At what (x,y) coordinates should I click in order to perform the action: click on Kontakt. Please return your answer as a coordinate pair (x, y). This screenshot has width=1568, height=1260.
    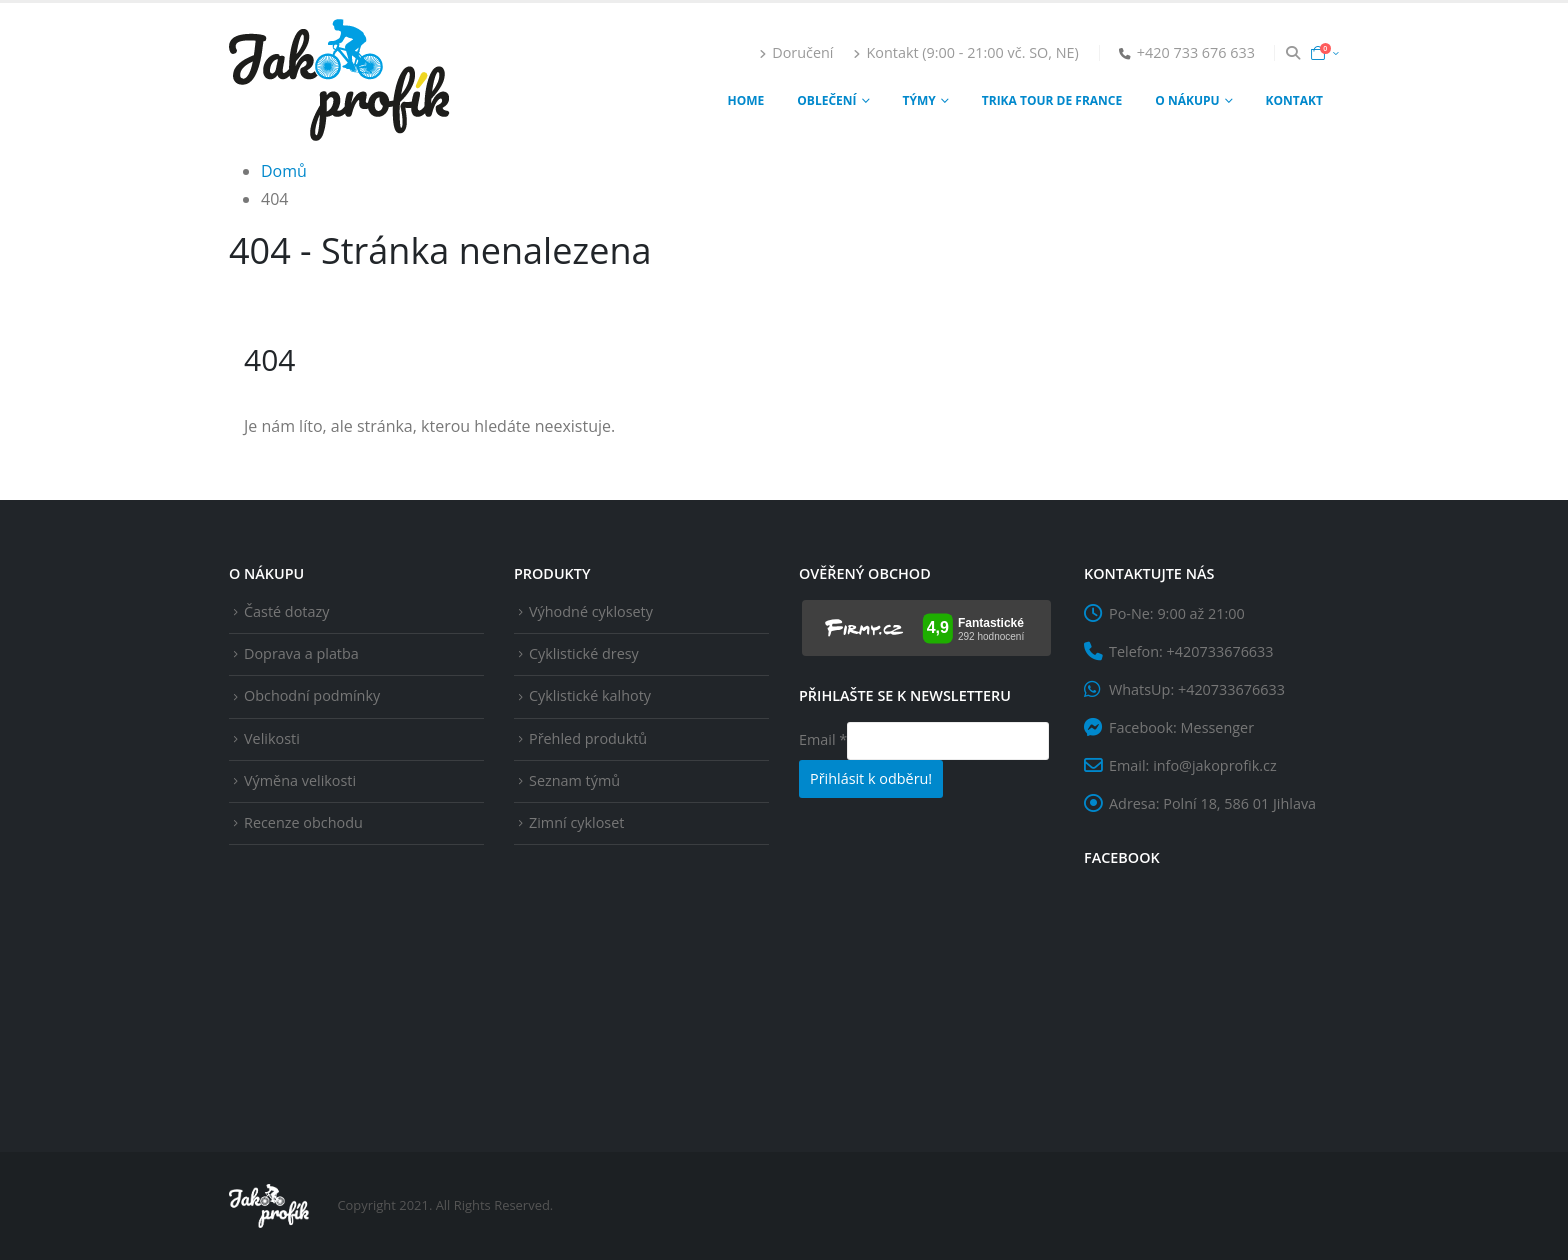
    Looking at the image, I should click on (1294, 100).